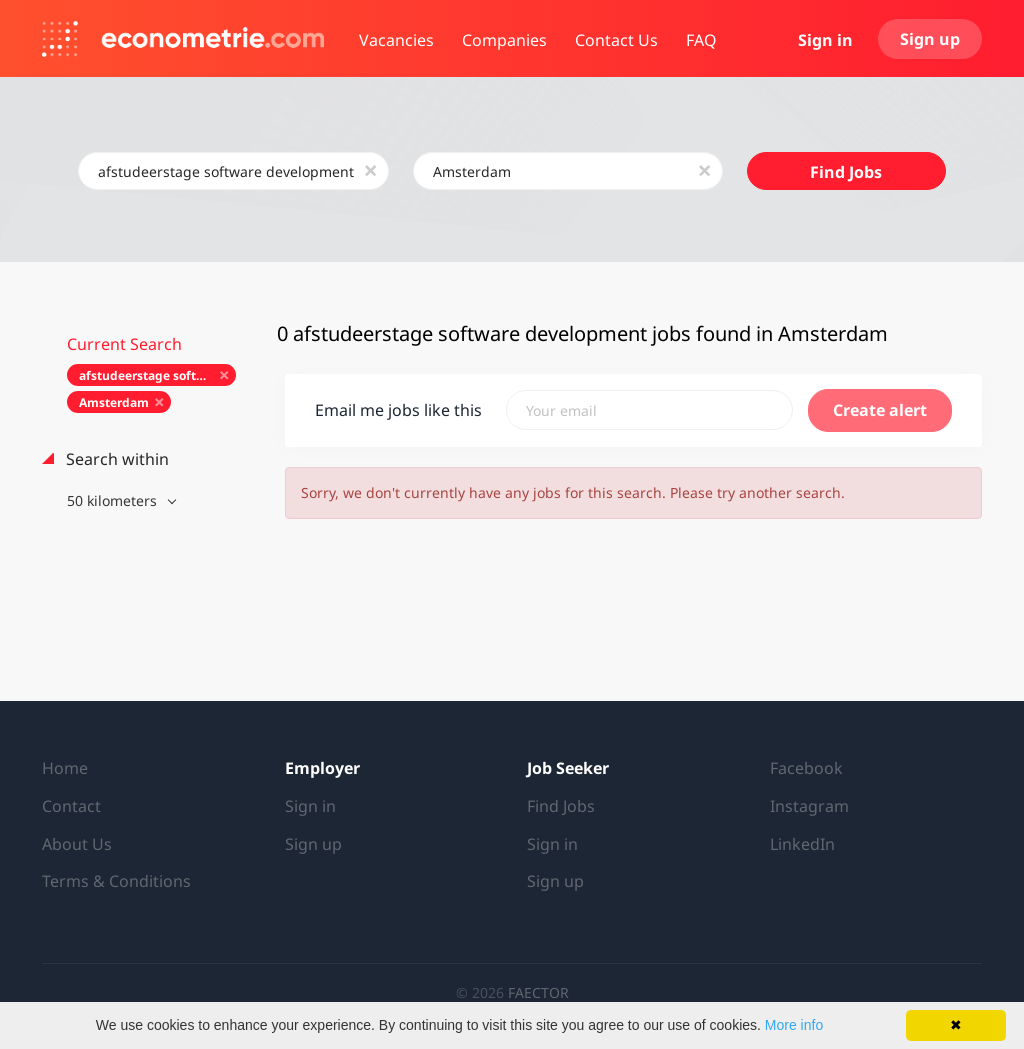  Describe the element at coordinates (809, 806) in the screenshot. I see `Instagram` at that location.